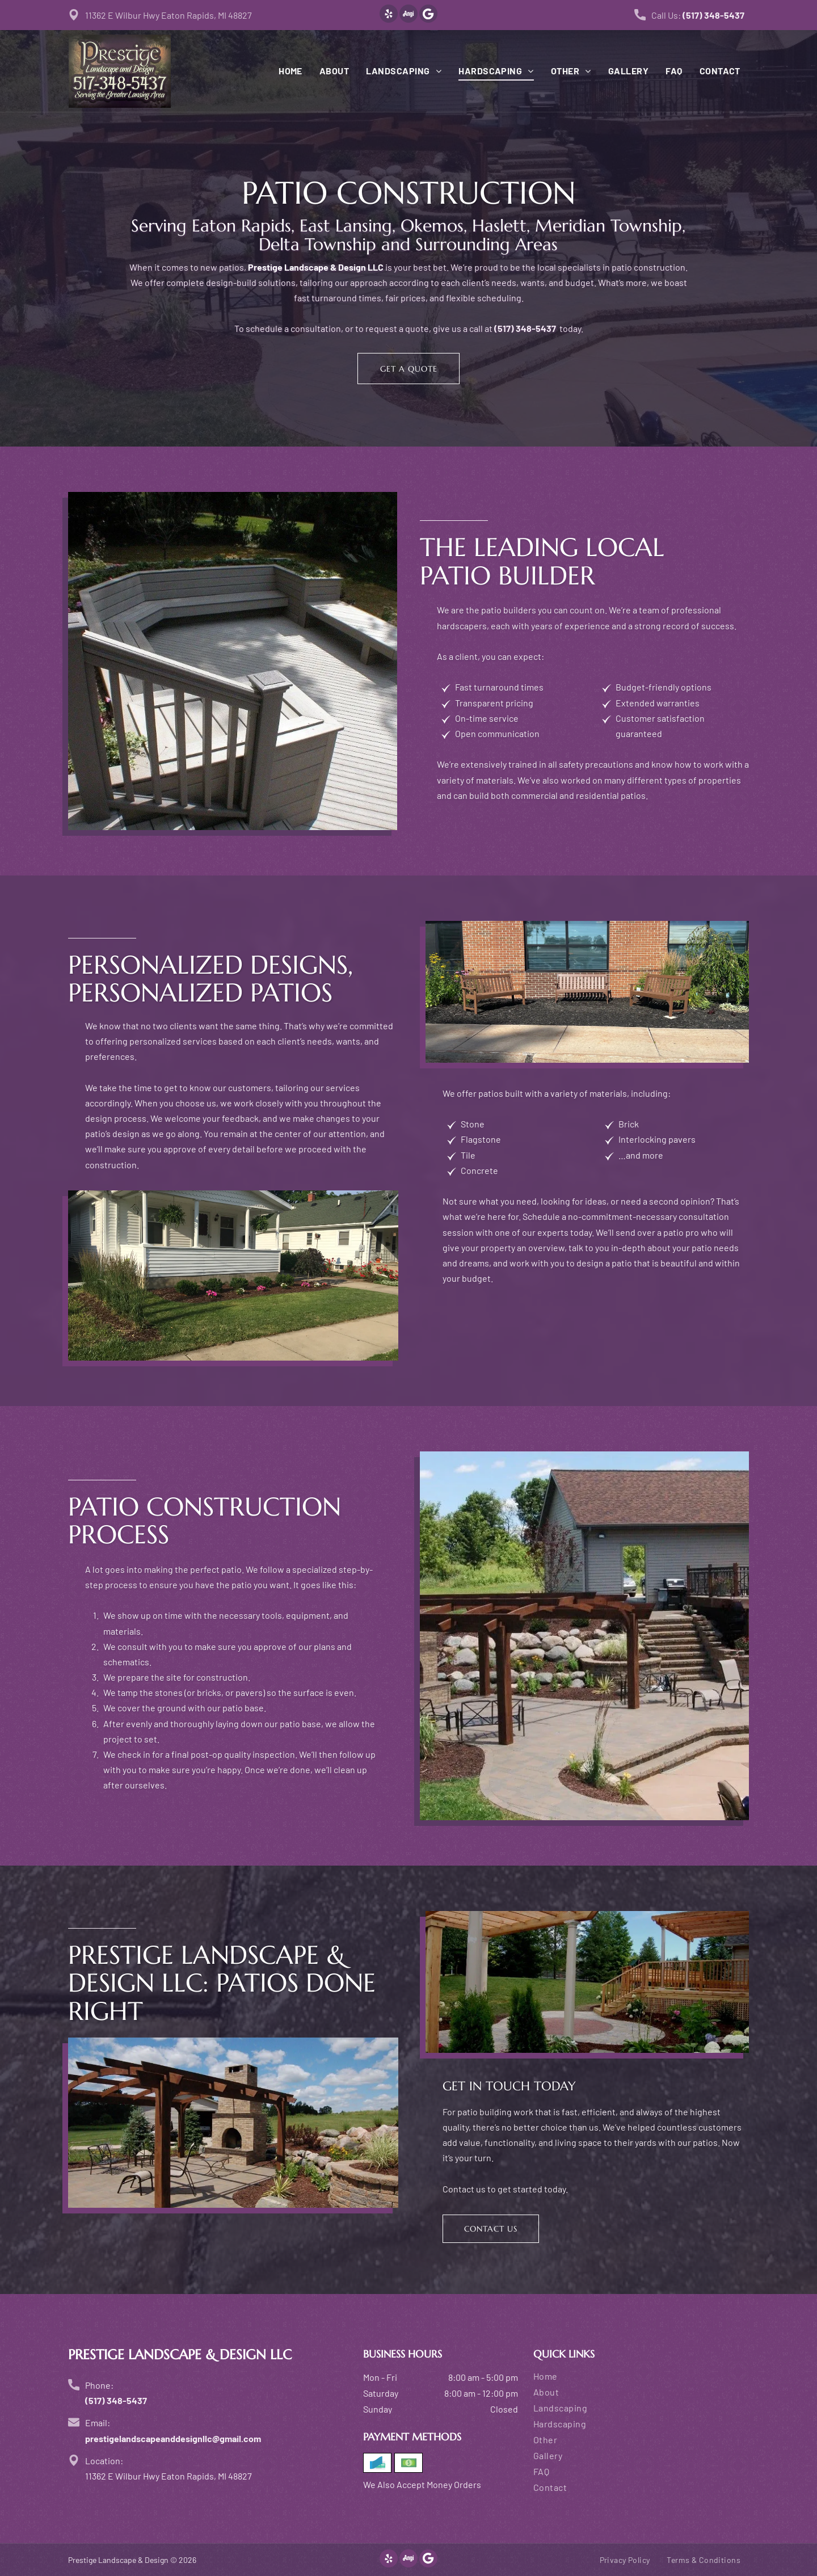 This screenshot has width=817, height=2576. Describe the element at coordinates (282, 71) in the screenshot. I see `[menuitem]` at that location.